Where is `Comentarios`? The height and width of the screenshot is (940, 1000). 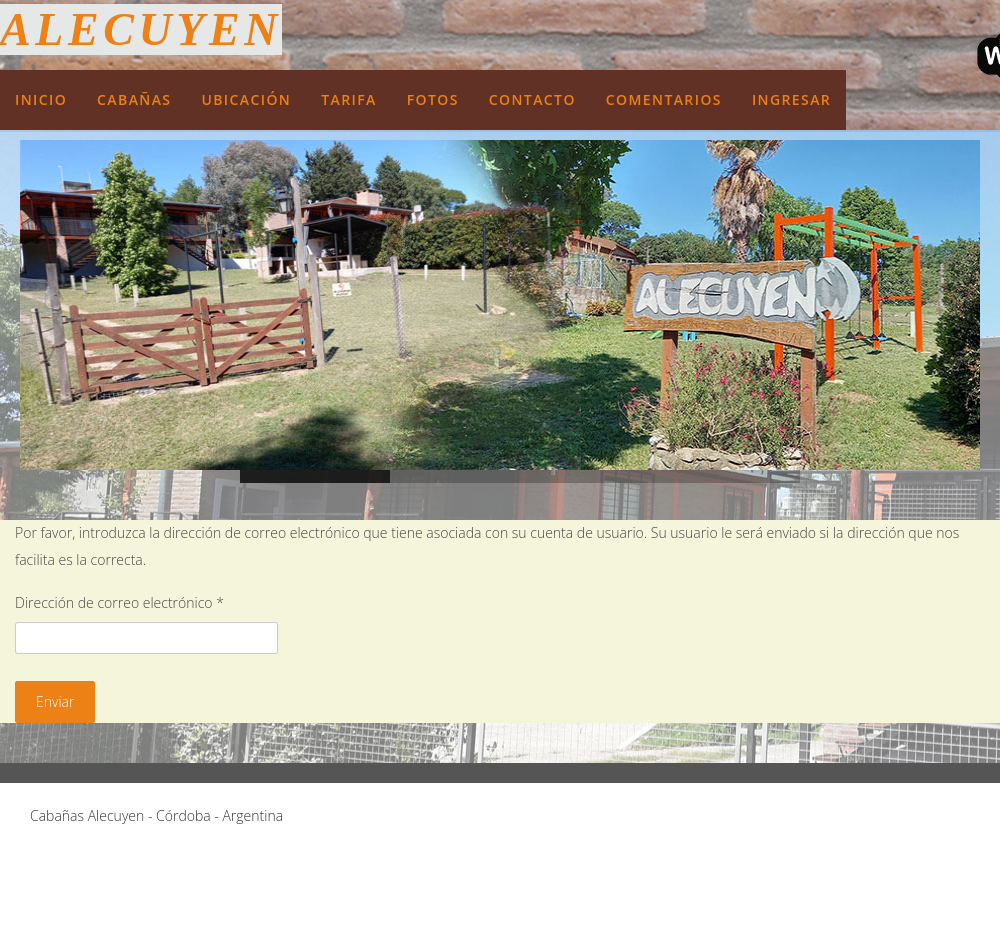 Comentarios is located at coordinates (664, 99).